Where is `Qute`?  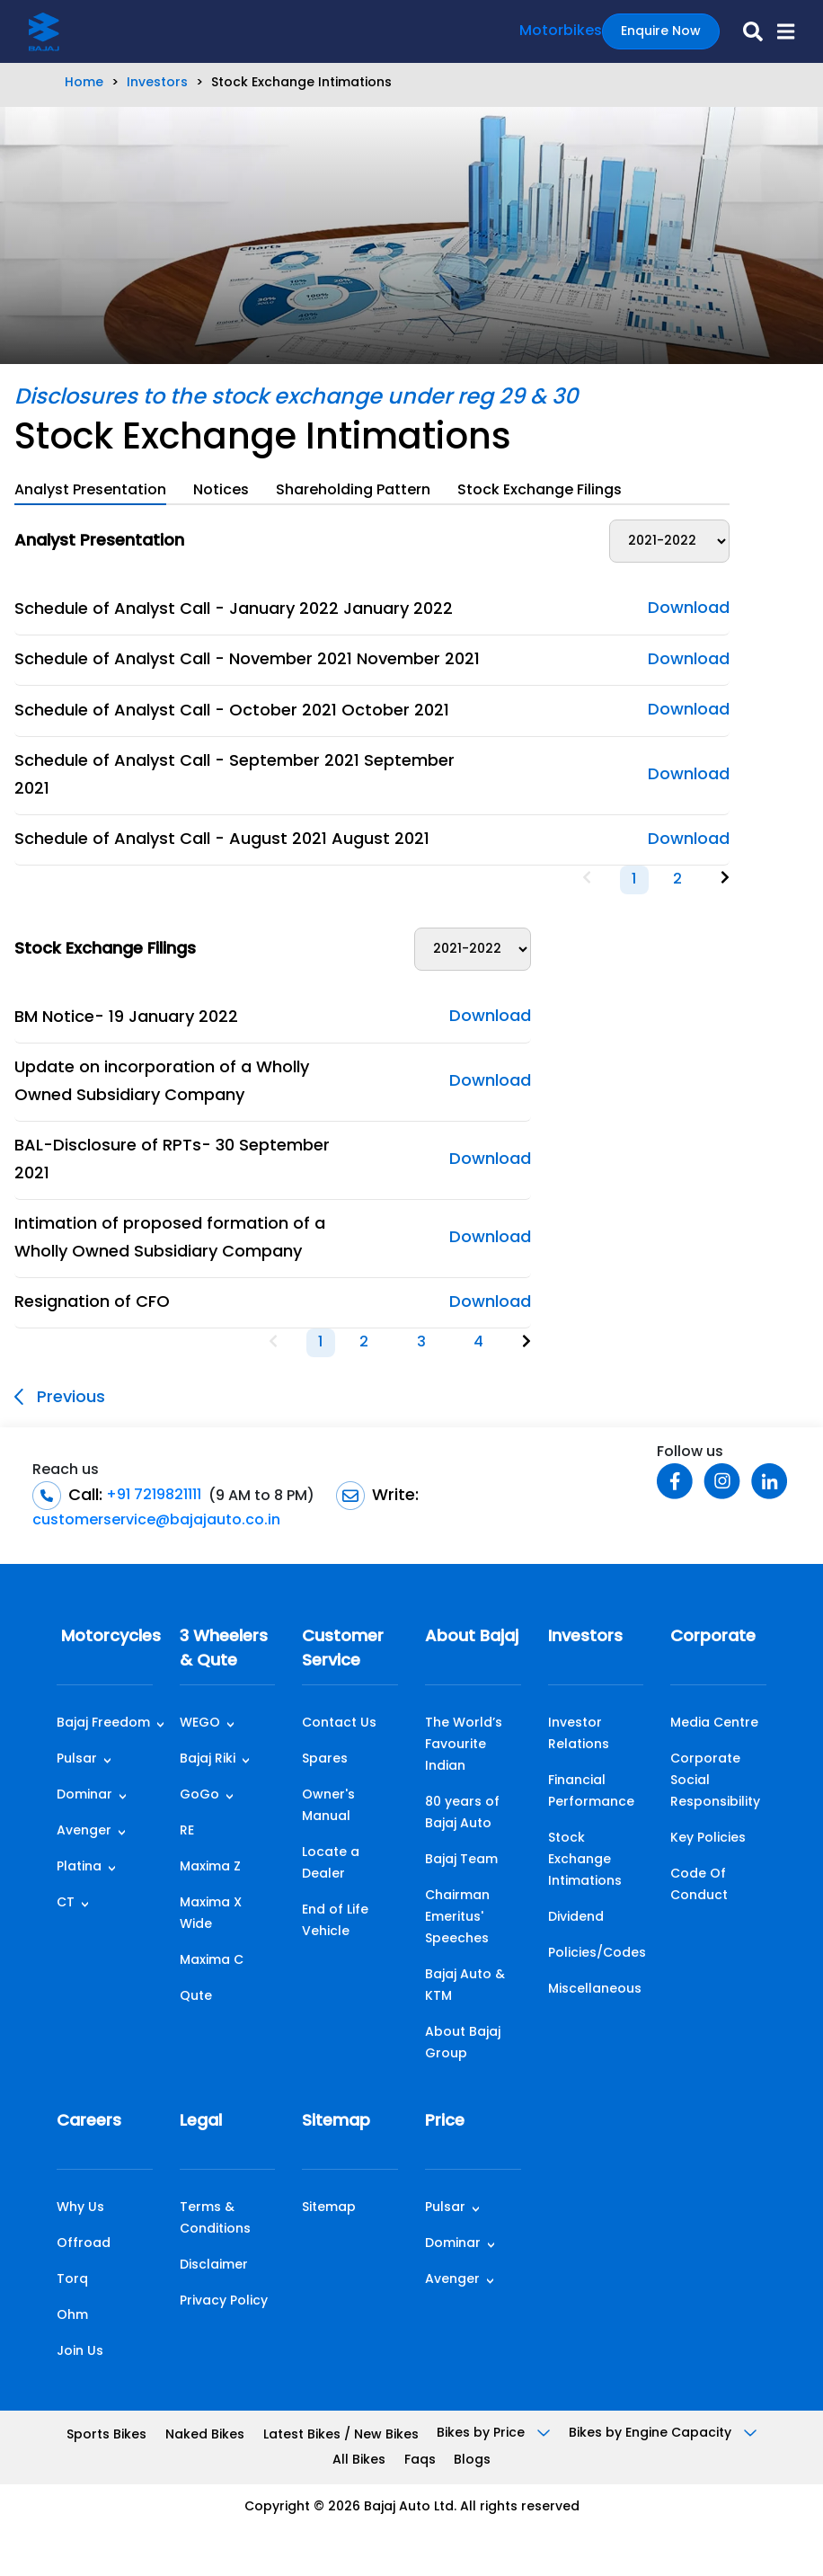 Qute is located at coordinates (196, 1996).